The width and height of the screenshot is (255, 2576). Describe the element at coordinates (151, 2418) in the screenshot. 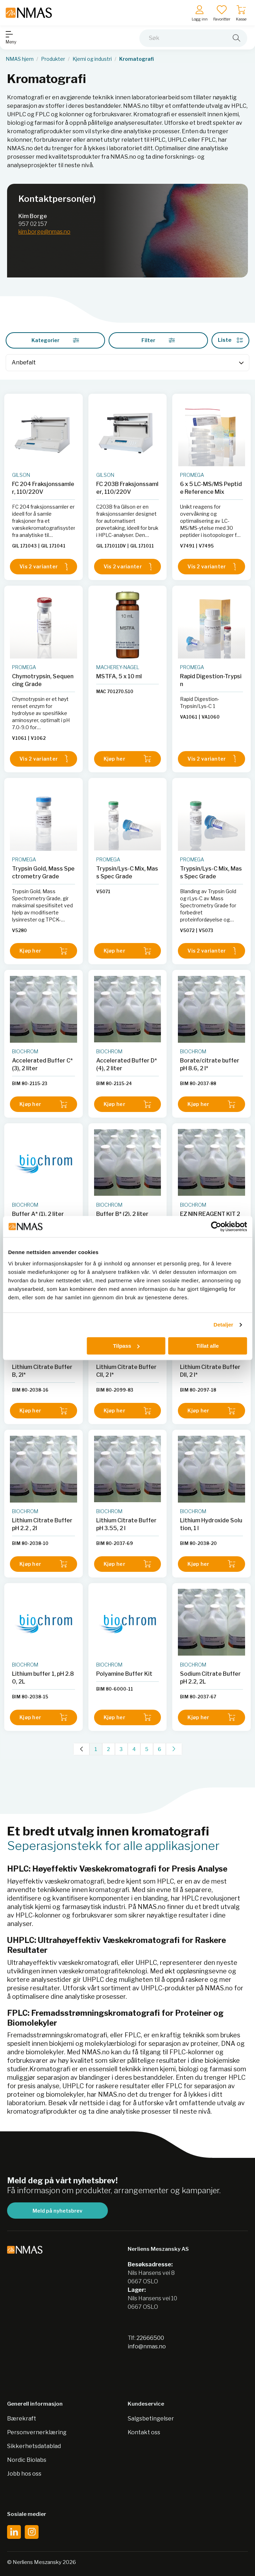

I see `Salgsbetingelser` at that location.